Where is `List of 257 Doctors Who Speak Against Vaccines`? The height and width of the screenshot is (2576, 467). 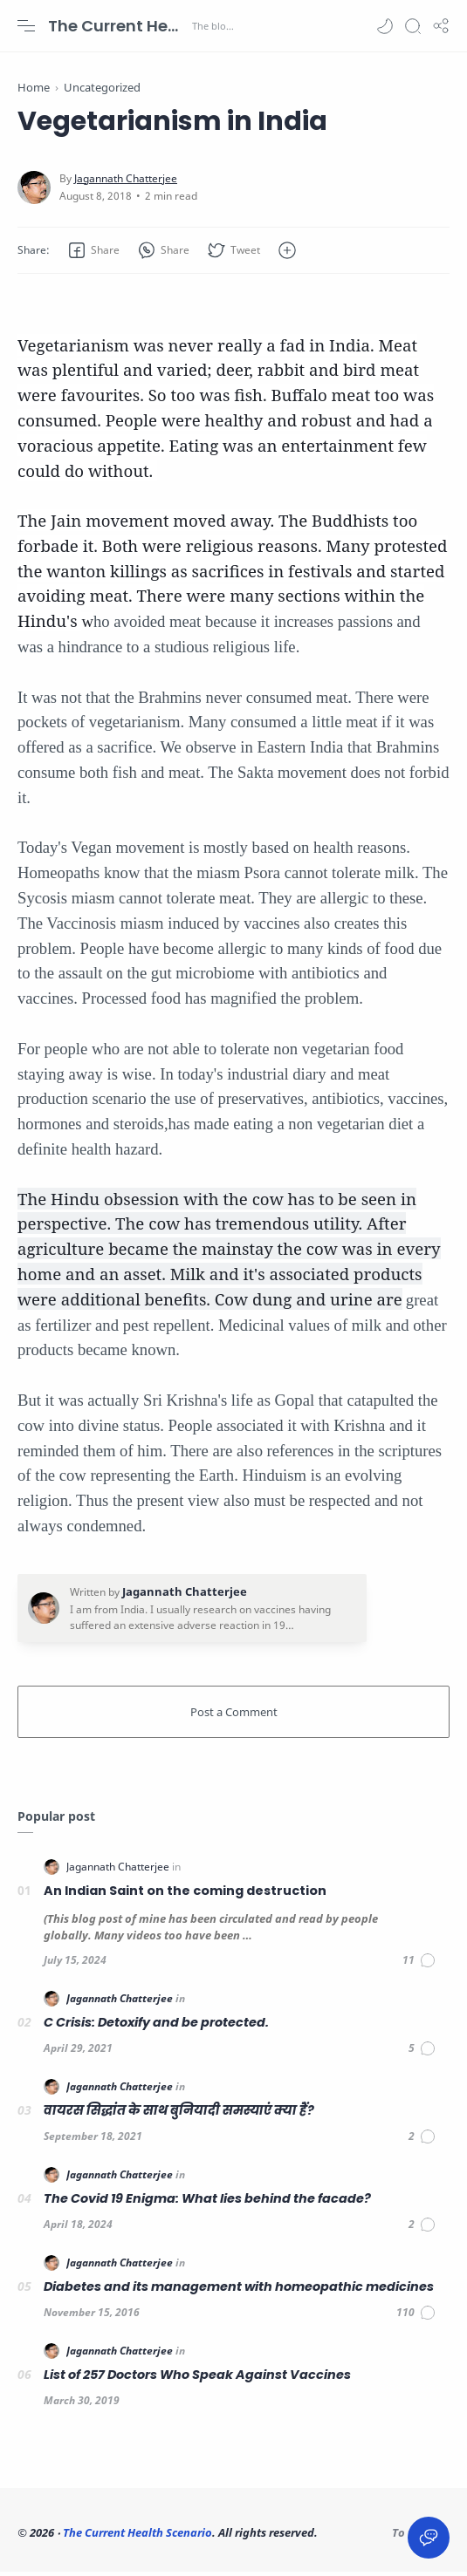 List of 257 Doctors Who Speak Against Vaccines is located at coordinates (197, 2380).